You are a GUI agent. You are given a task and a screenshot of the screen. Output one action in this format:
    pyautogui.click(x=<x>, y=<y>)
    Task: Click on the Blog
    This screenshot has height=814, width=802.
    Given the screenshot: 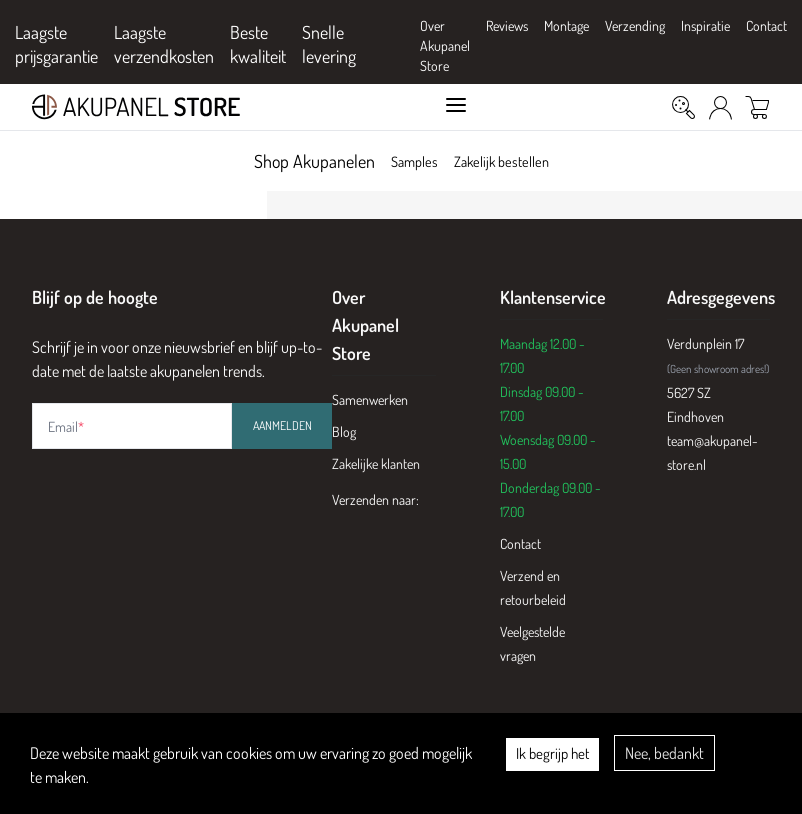 What is the action you would take?
    pyautogui.click(x=344, y=431)
    